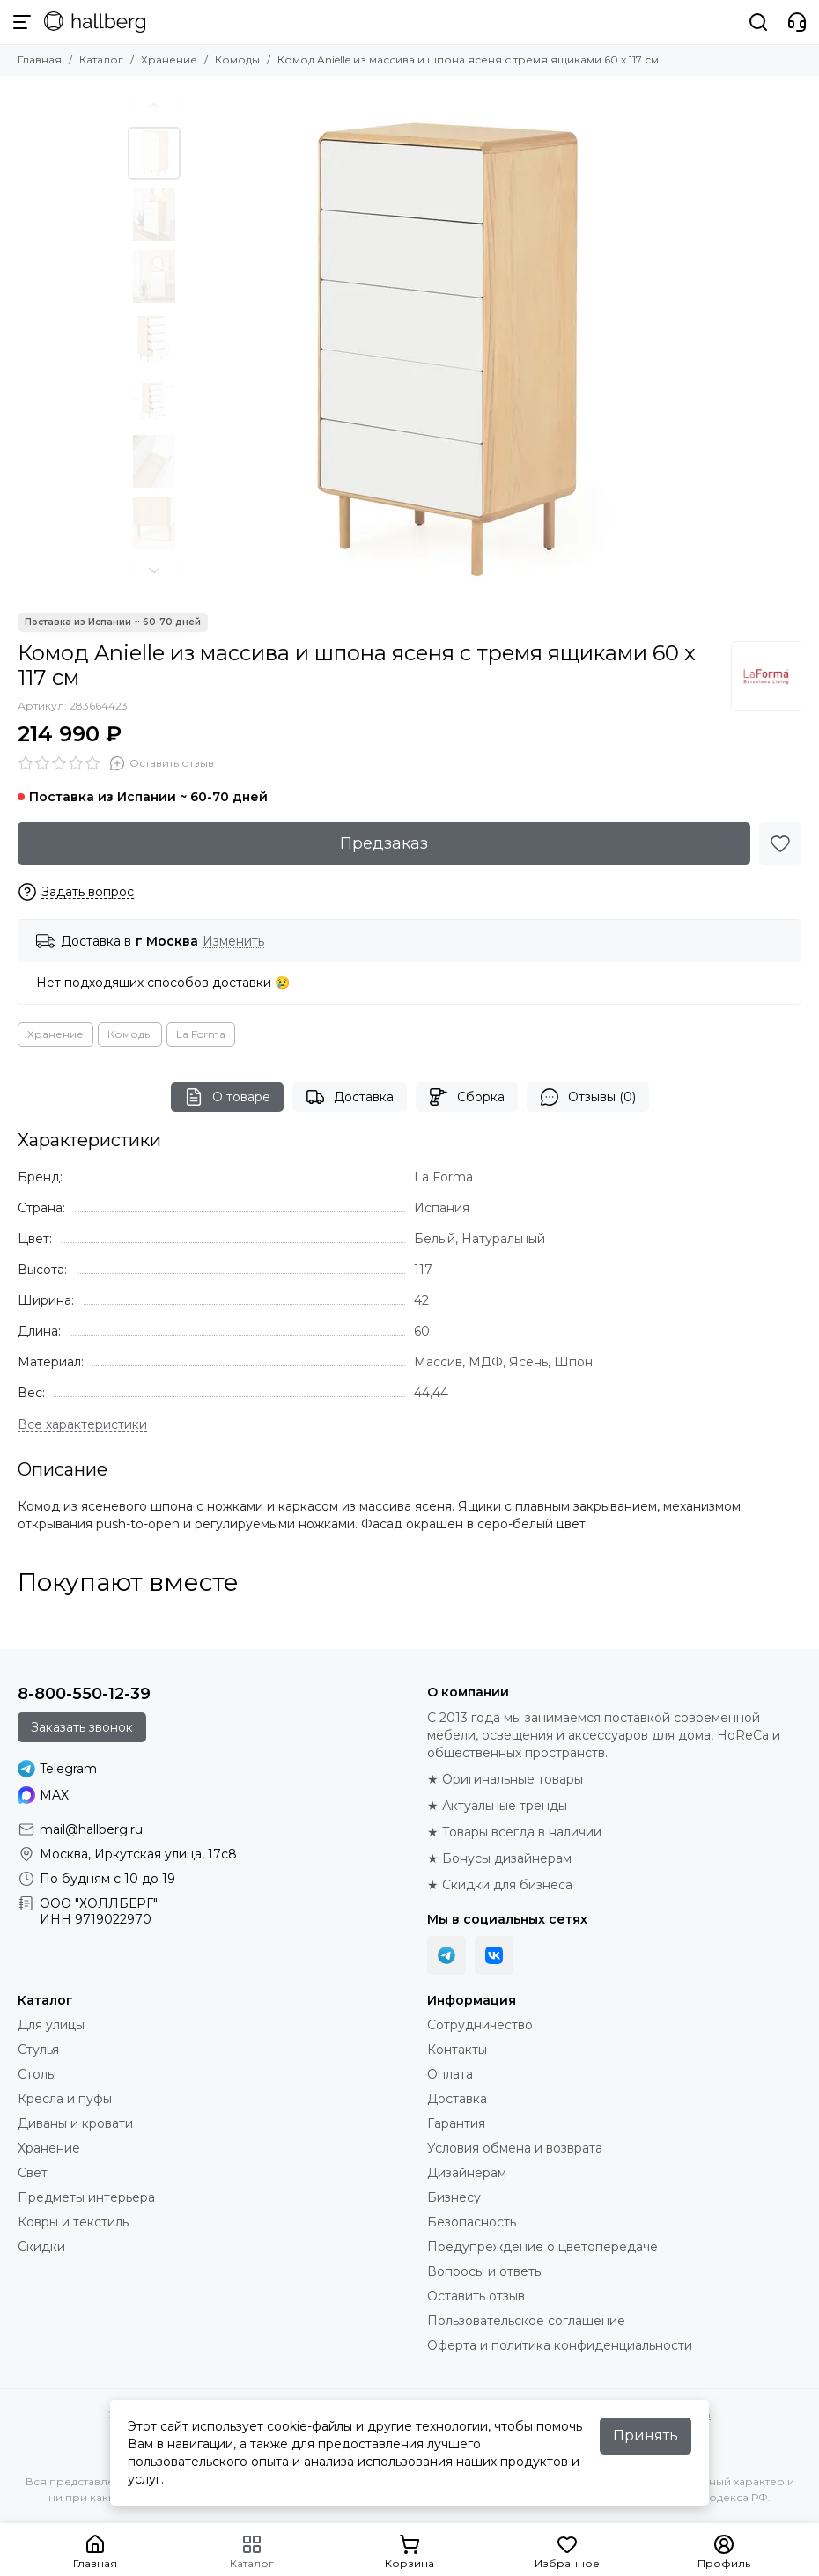  Describe the element at coordinates (82, 1727) in the screenshot. I see `Заказать звонок` at that location.